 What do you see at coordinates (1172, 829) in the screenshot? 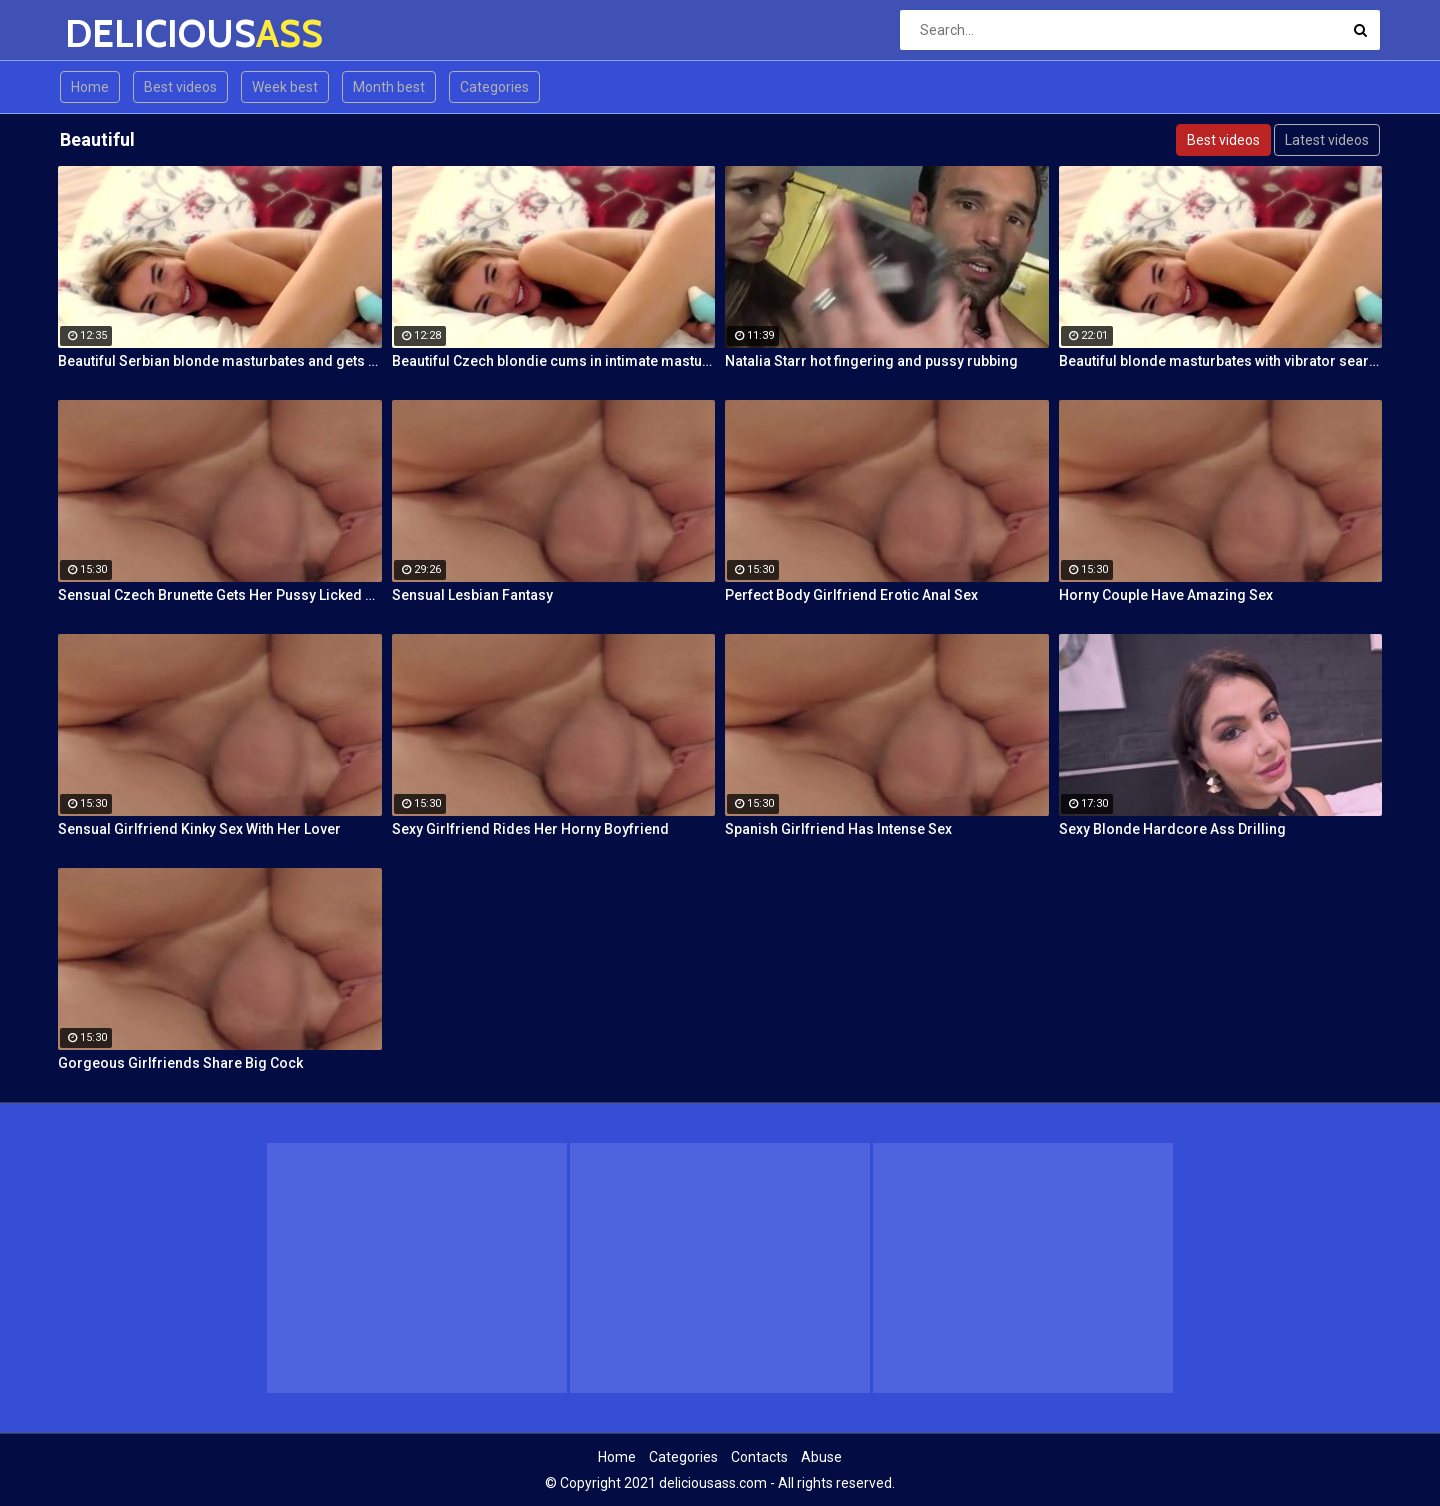
I see `Sexy Blonde Hardcore Ass Drilling` at bounding box center [1172, 829].